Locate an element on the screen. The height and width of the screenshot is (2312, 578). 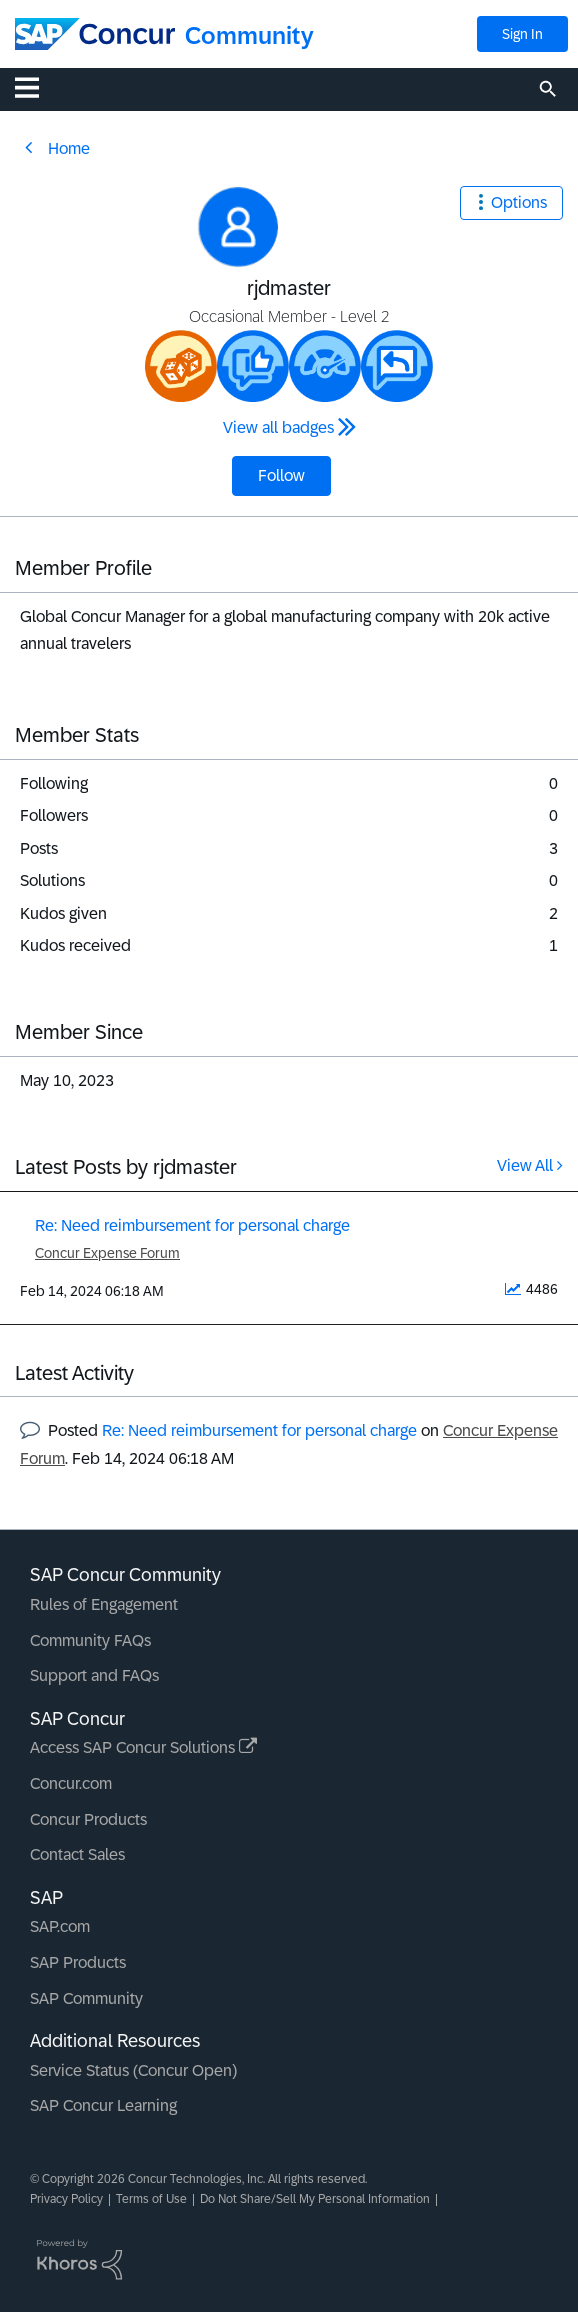
Re: Need reimbursement for personal charge is located at coordinates (192, 1225).